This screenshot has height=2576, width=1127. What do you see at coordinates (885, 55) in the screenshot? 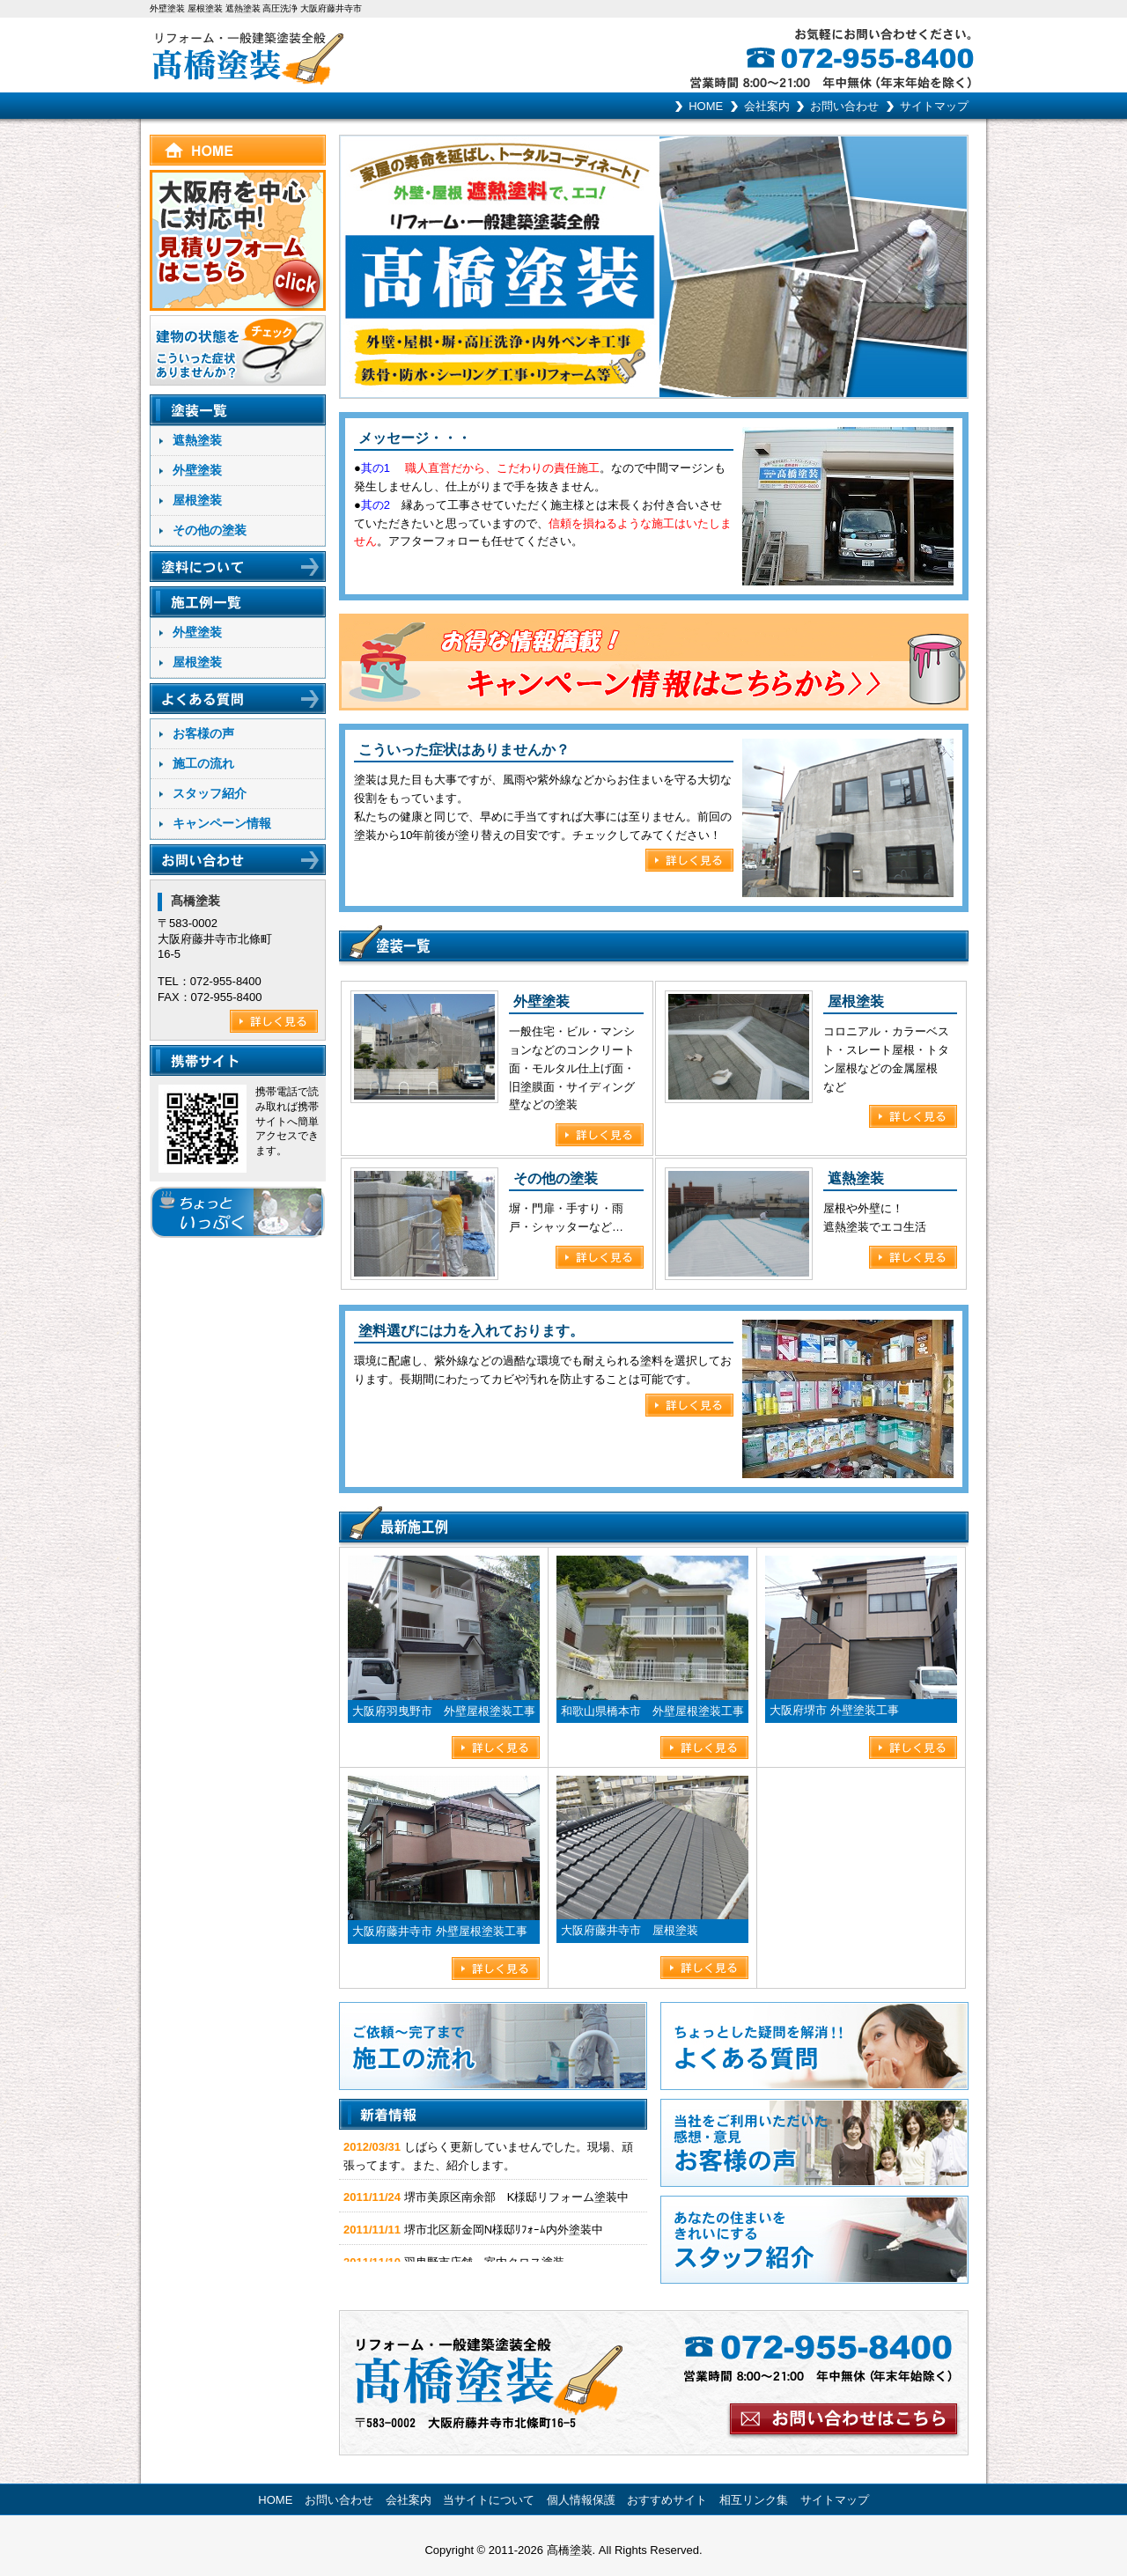
I see `お気軽にお問い合わせください` at bounding box center [885, 55].